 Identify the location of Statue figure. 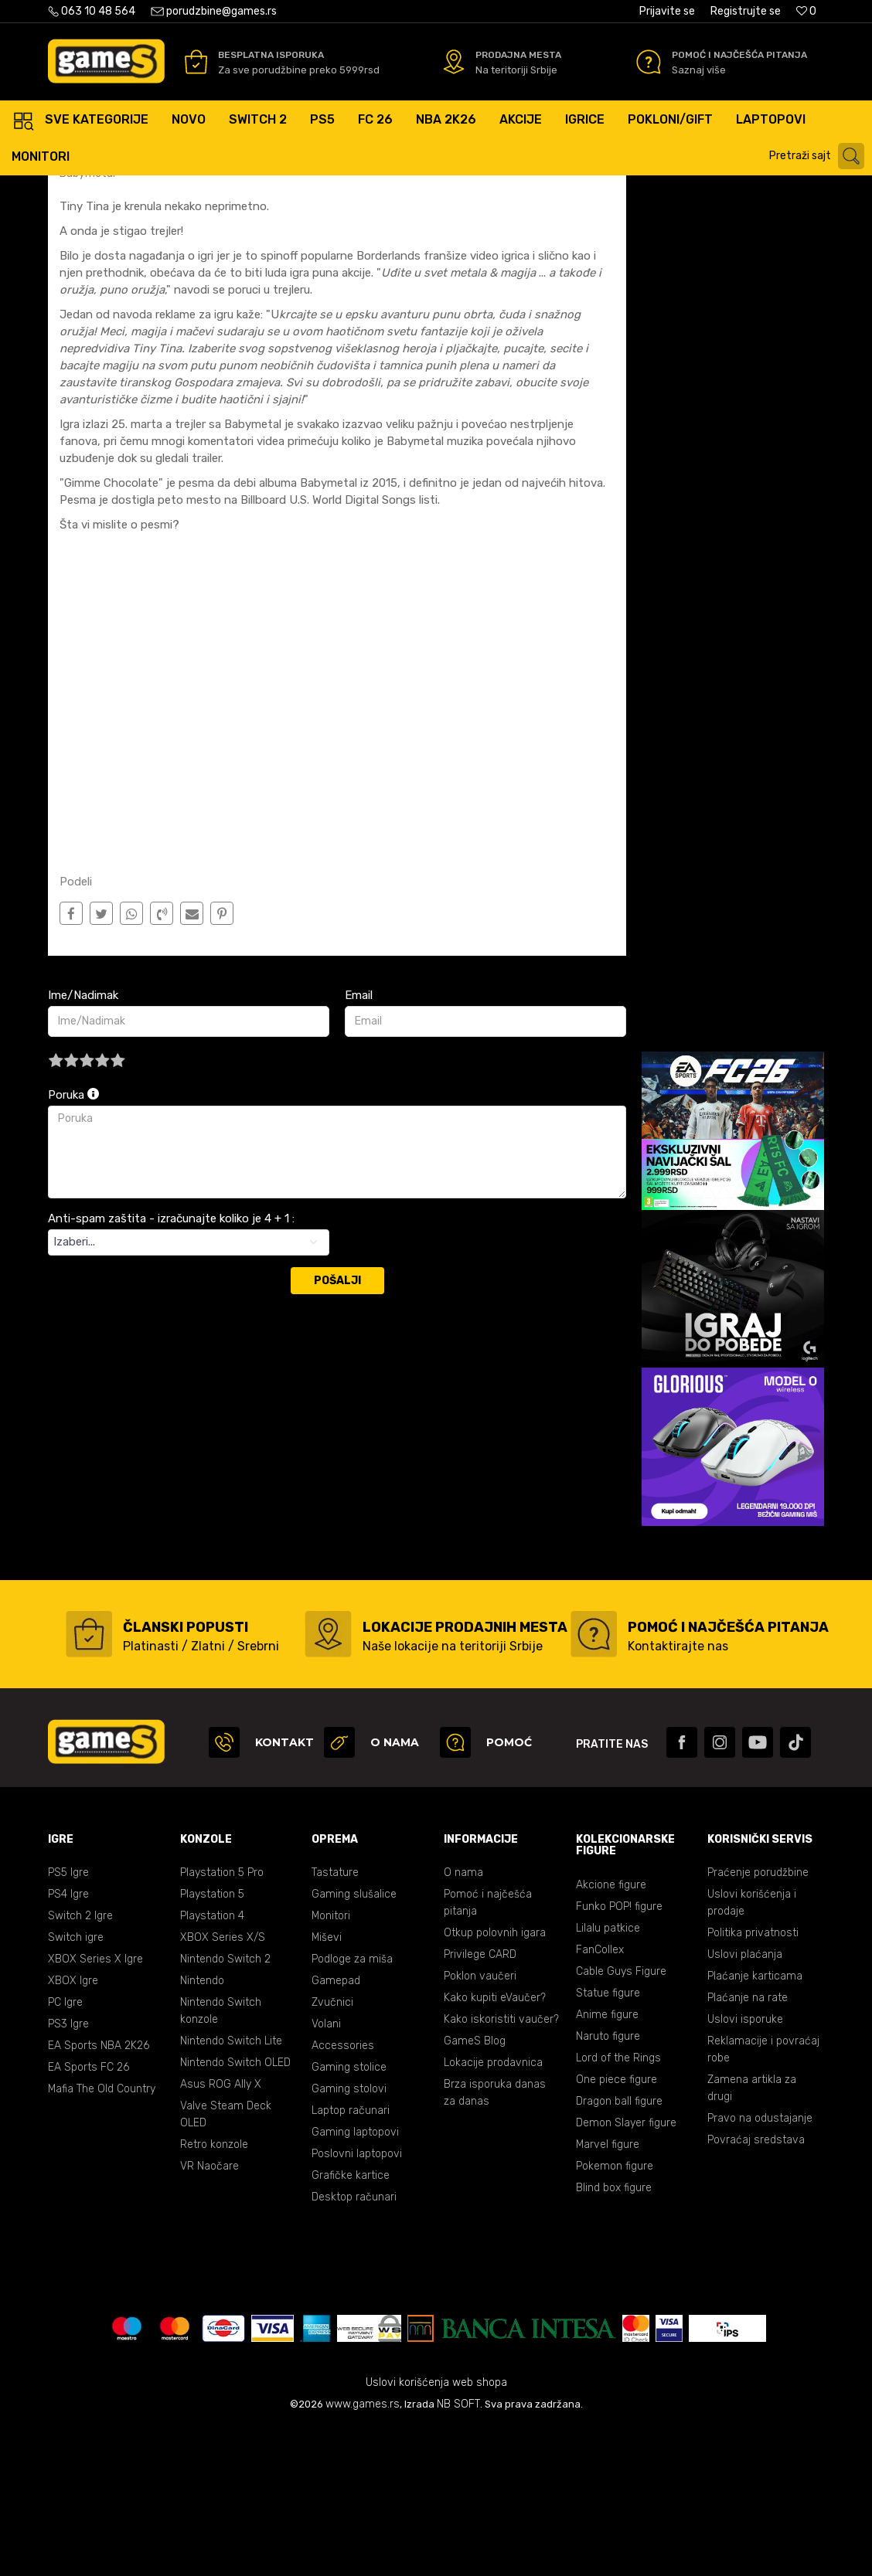
(608, 2140).